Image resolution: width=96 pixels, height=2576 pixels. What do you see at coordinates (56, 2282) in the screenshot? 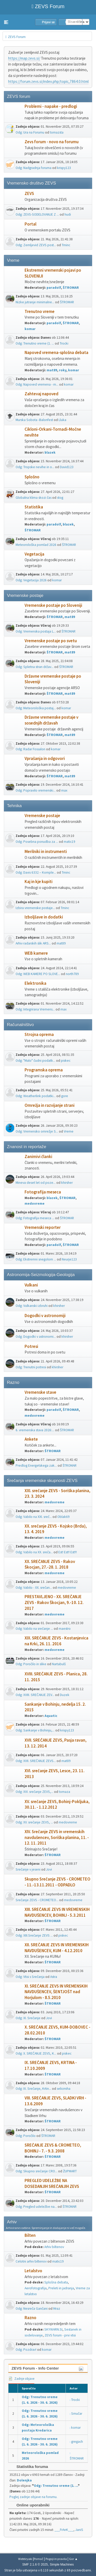
I see `Splošna debata` at bounding box center [56, 2282].